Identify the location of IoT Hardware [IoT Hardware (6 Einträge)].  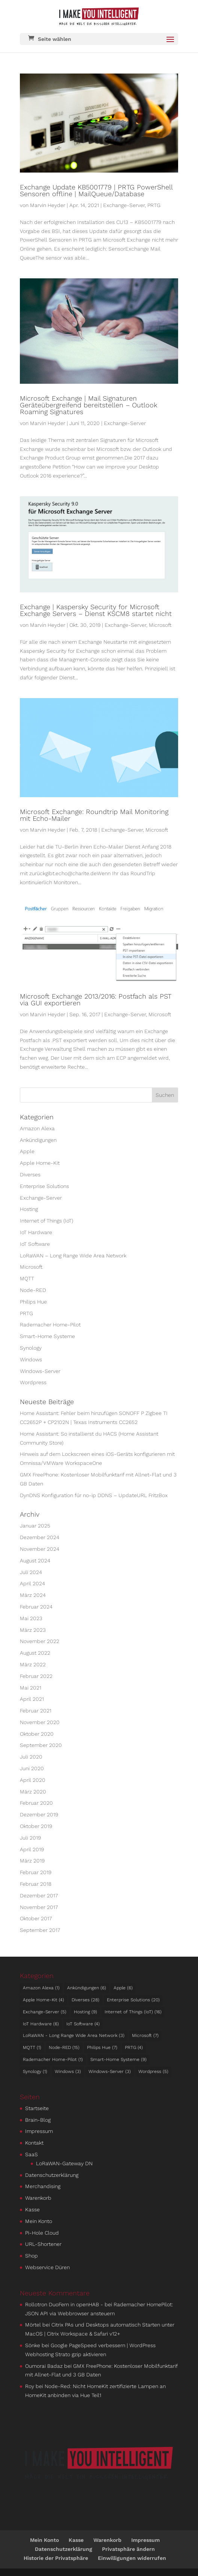
(41, 2023).